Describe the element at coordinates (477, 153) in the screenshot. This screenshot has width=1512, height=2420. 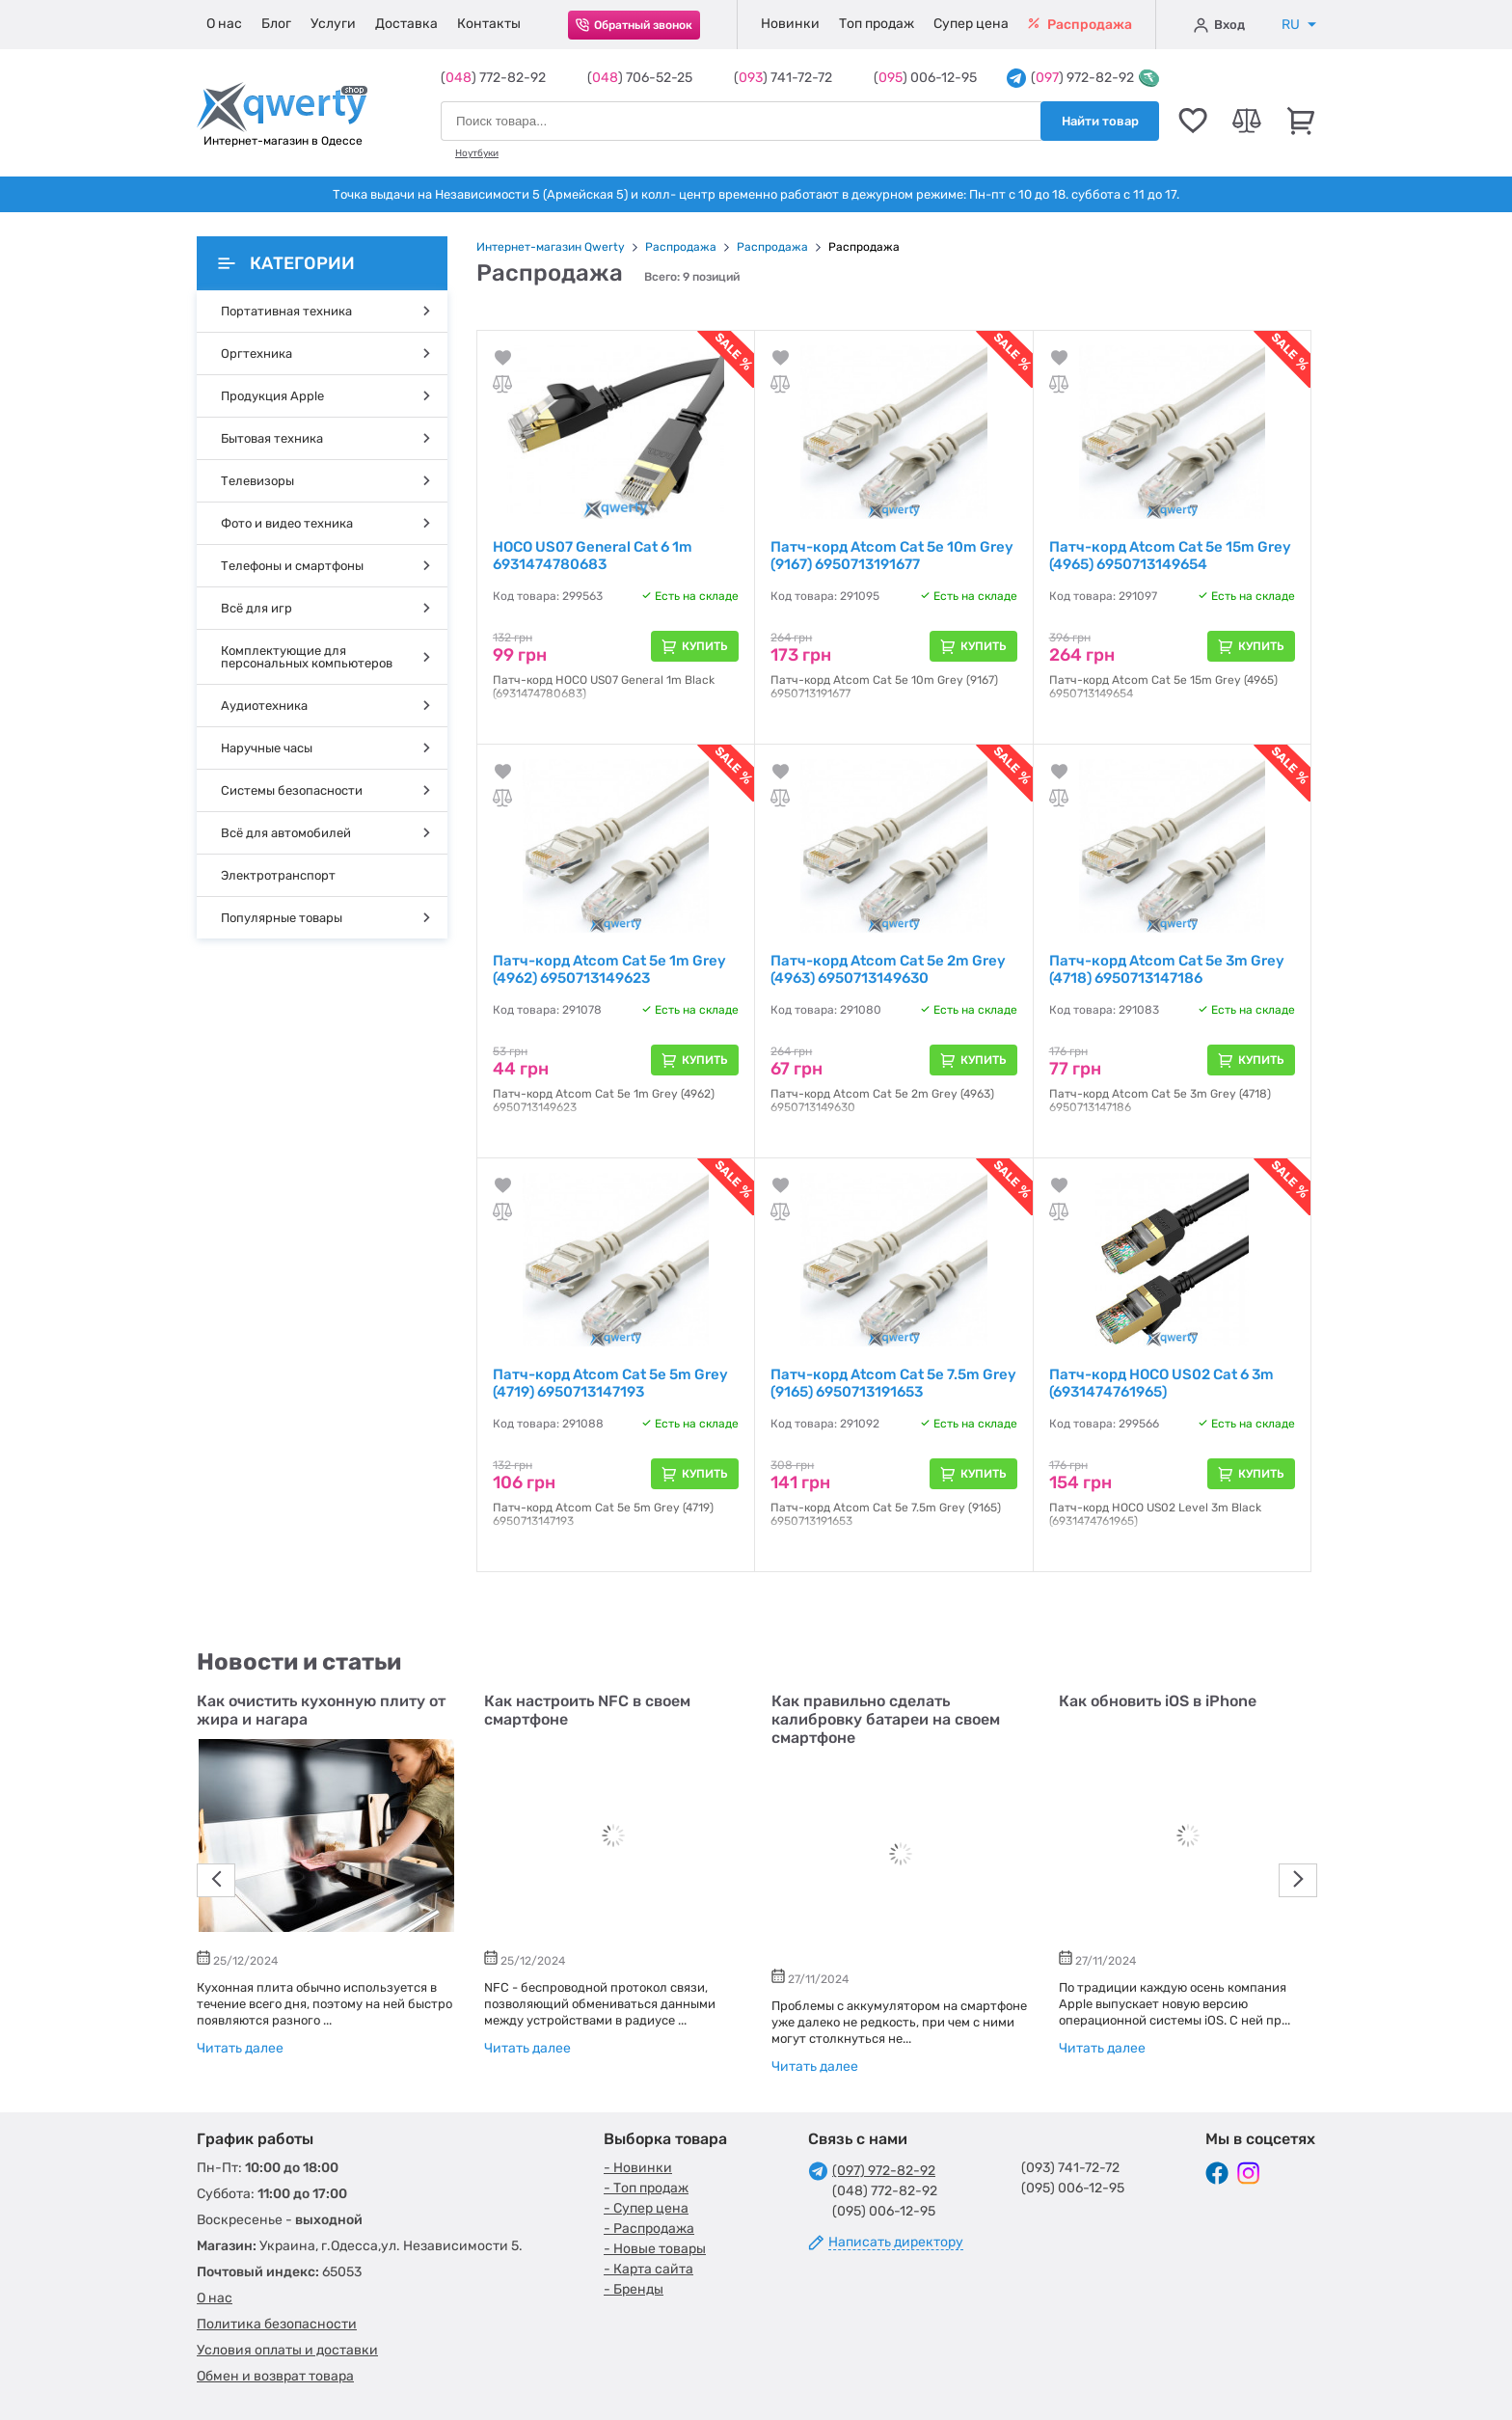
I see `Ноутбуки` at that location.